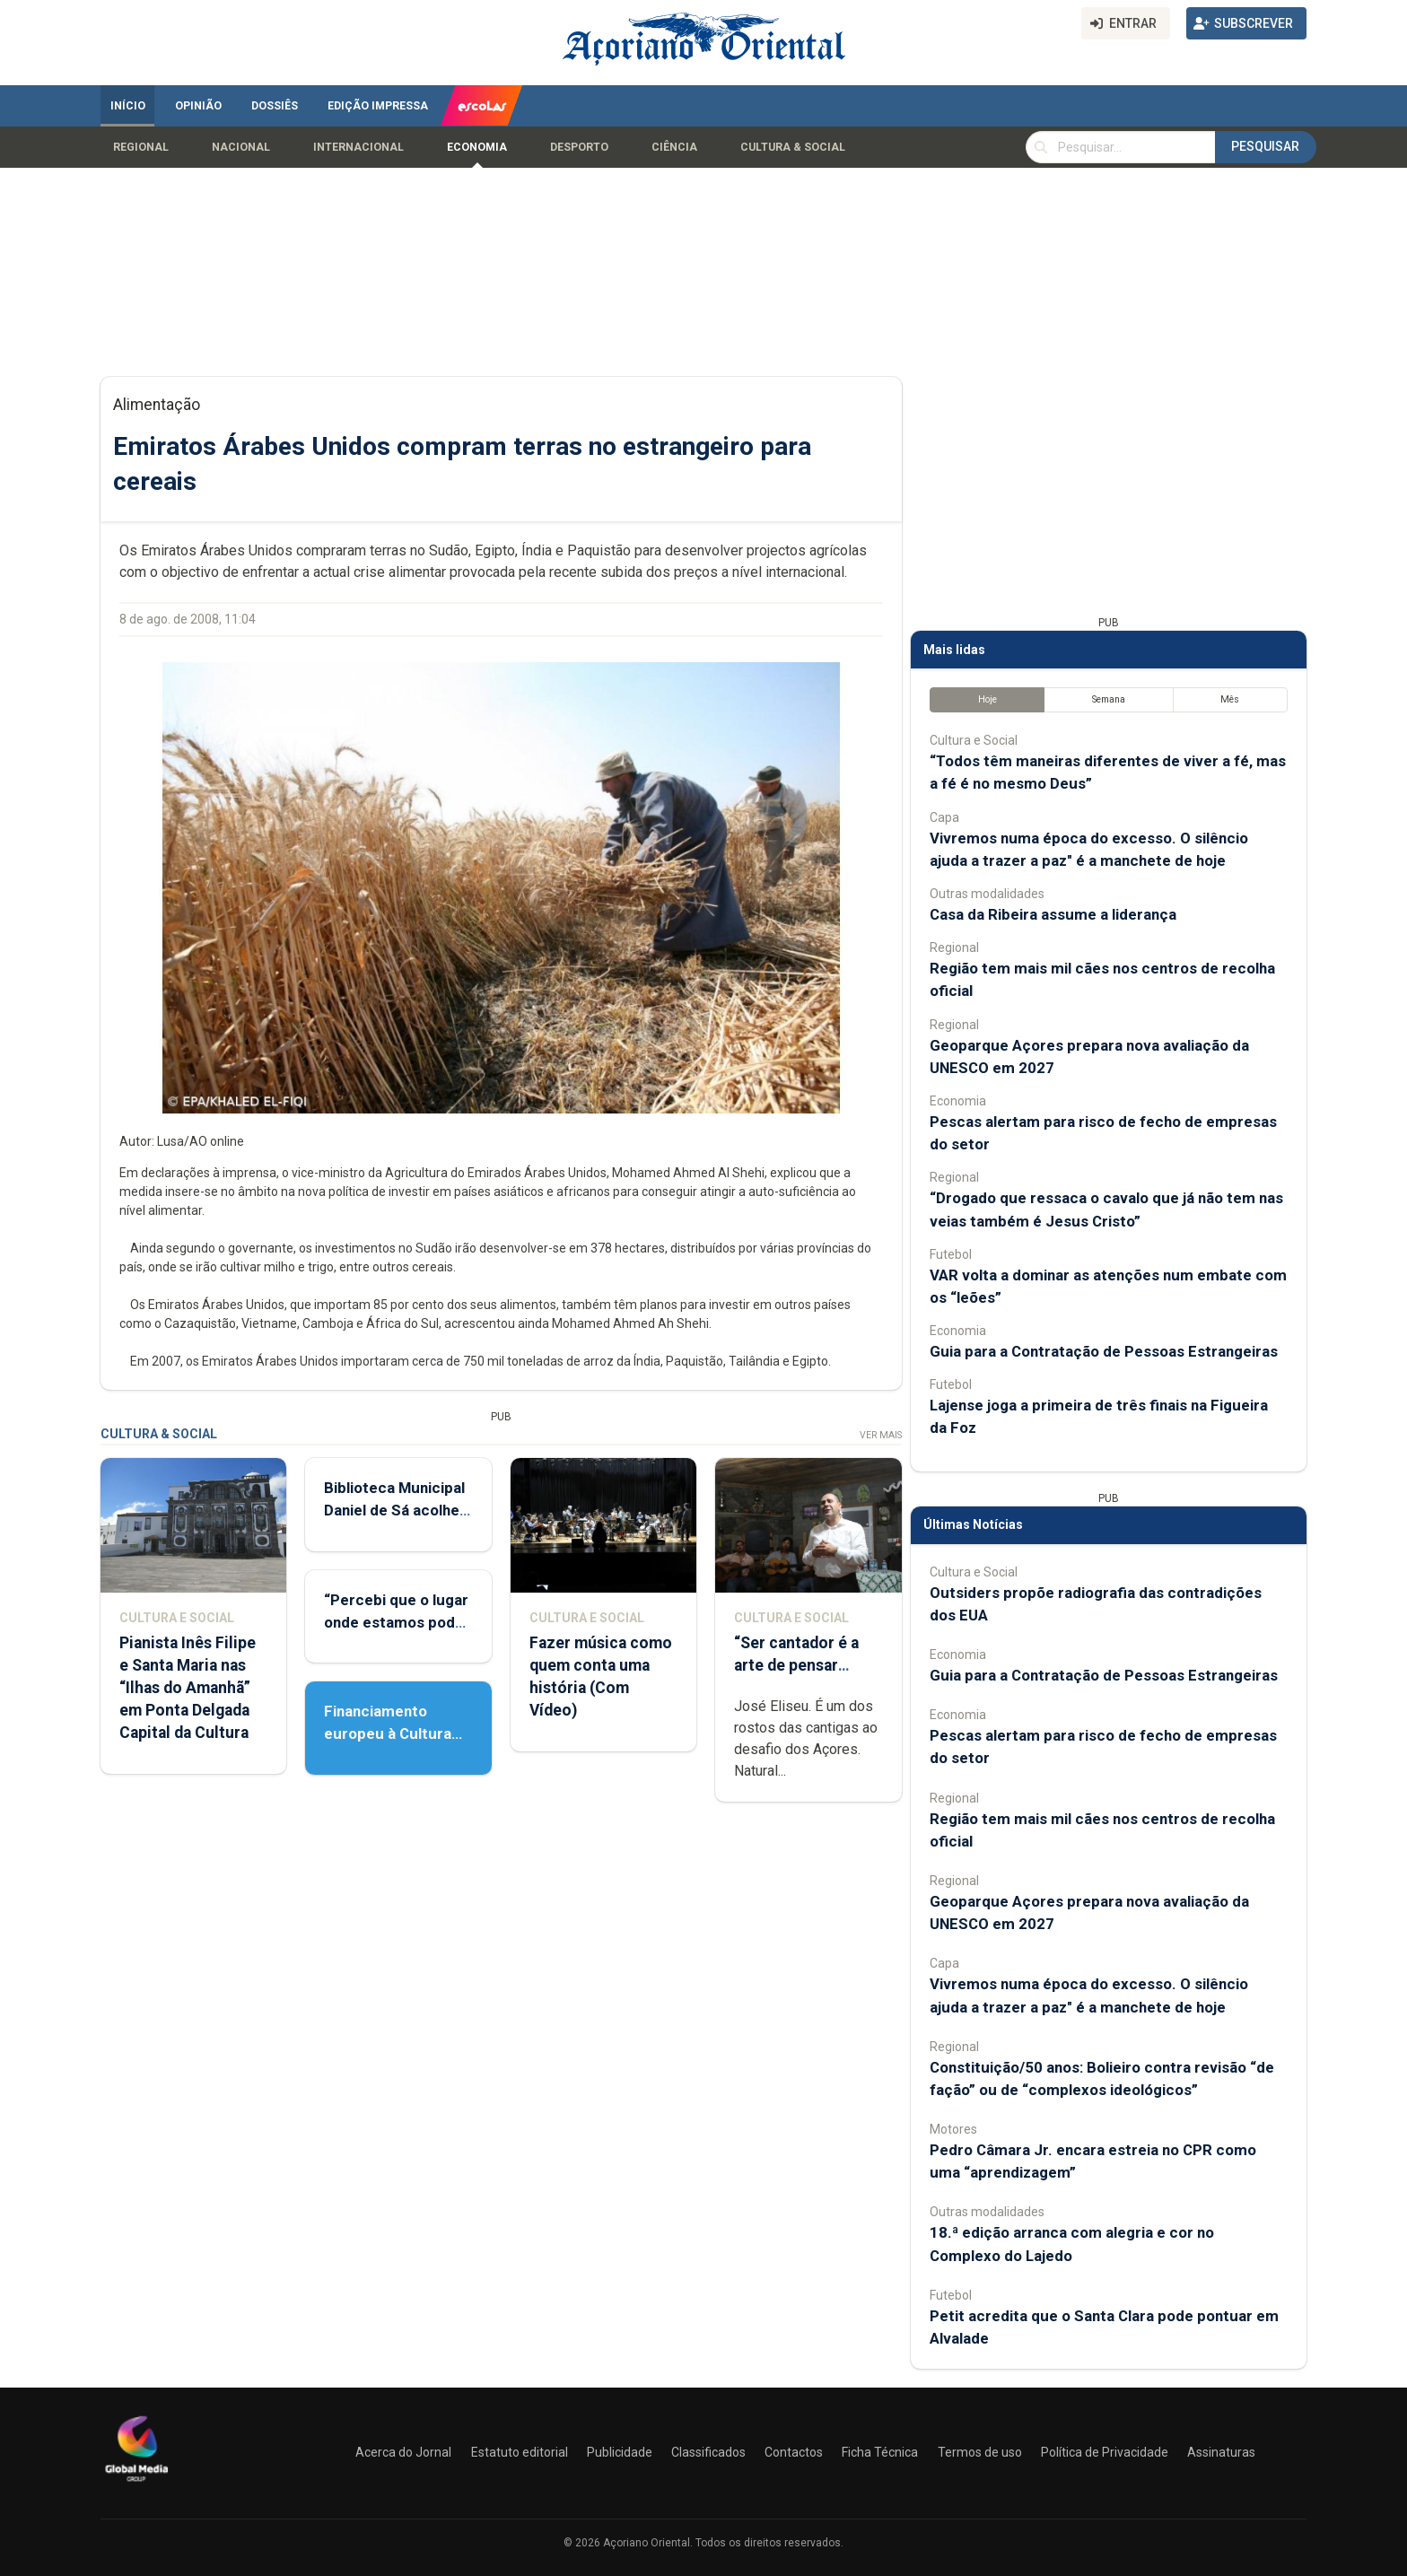  I want to click on Estatuto editorial, so click(519, 2452).